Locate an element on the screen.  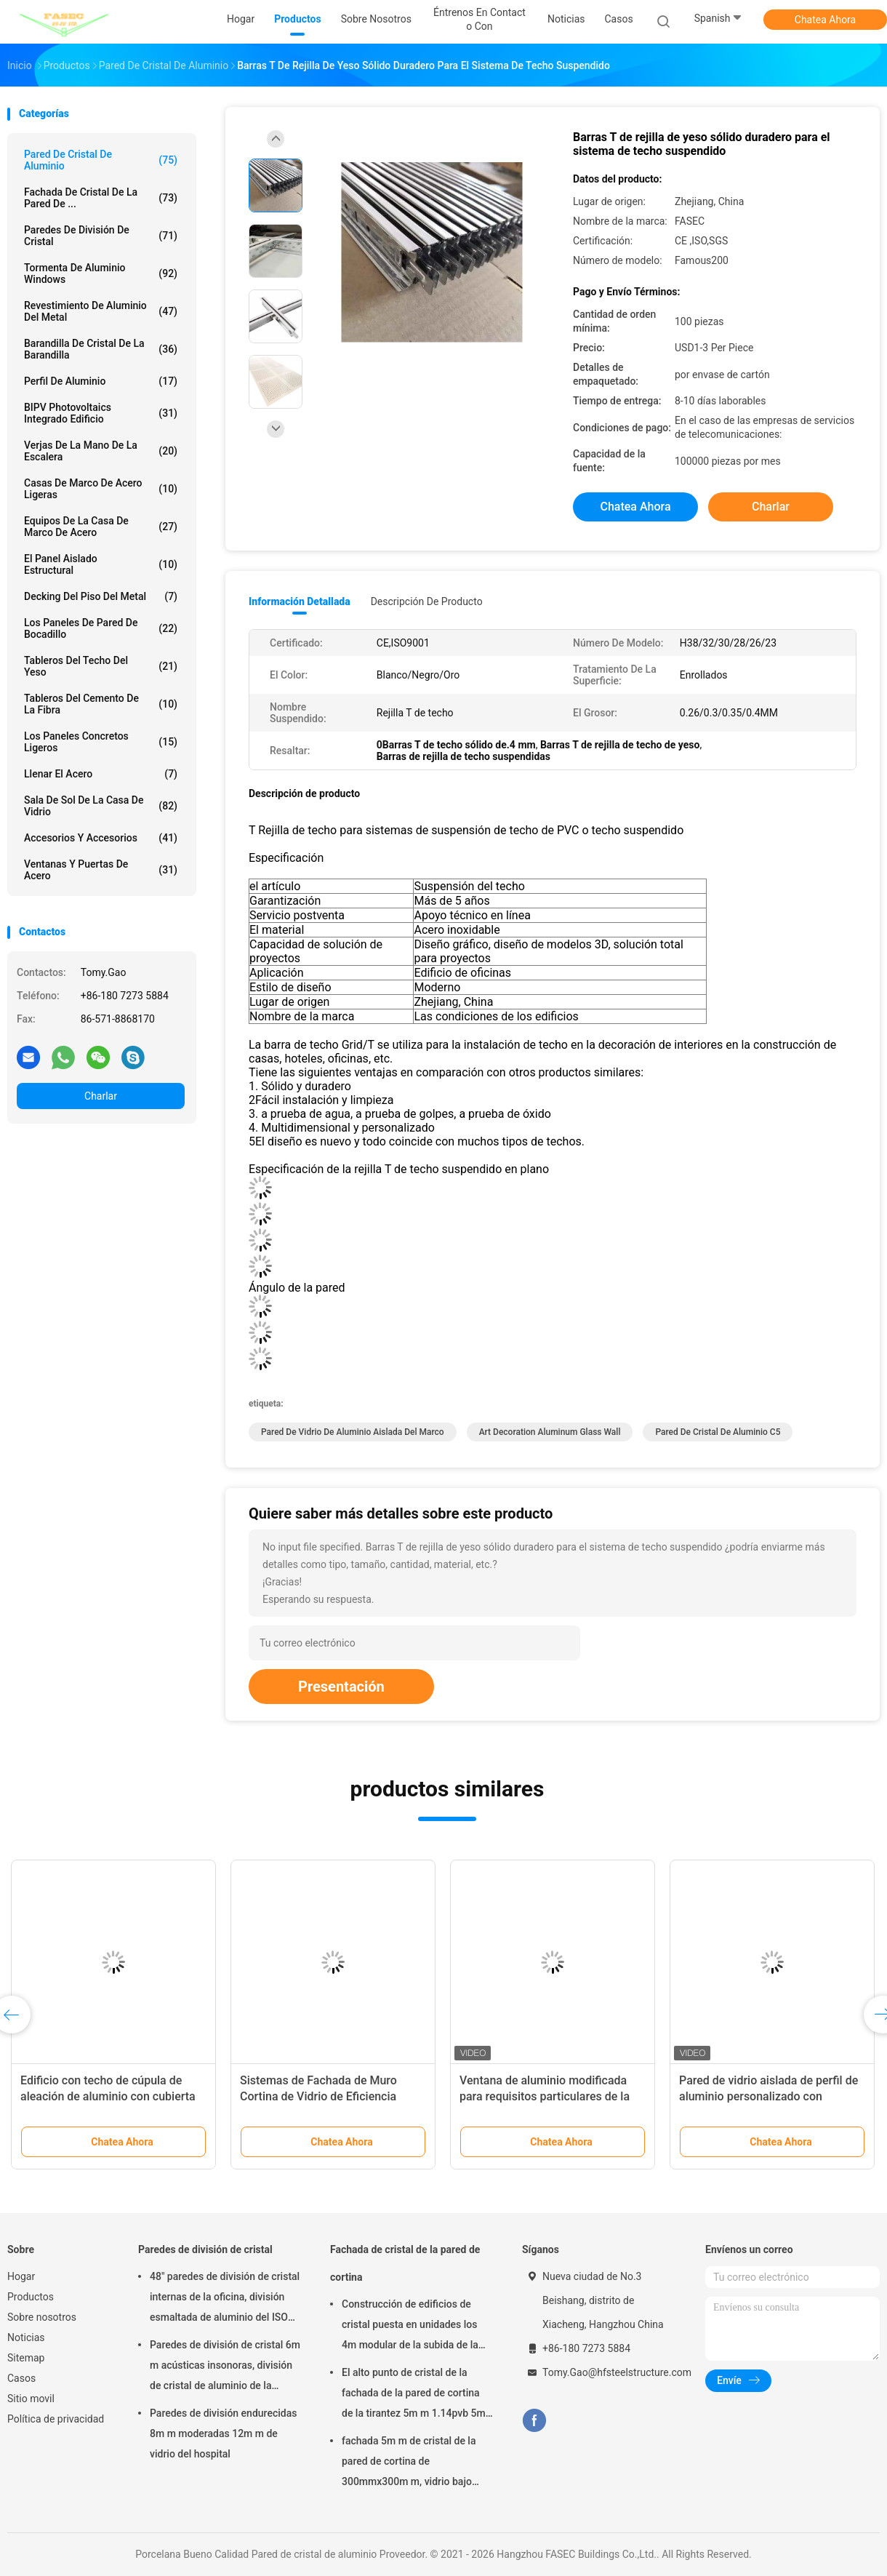
48" paredes de división de cristal internas de la oficina, división esmaltada de aluminio del ISO 3834 is located at coordinates (225, 2299).